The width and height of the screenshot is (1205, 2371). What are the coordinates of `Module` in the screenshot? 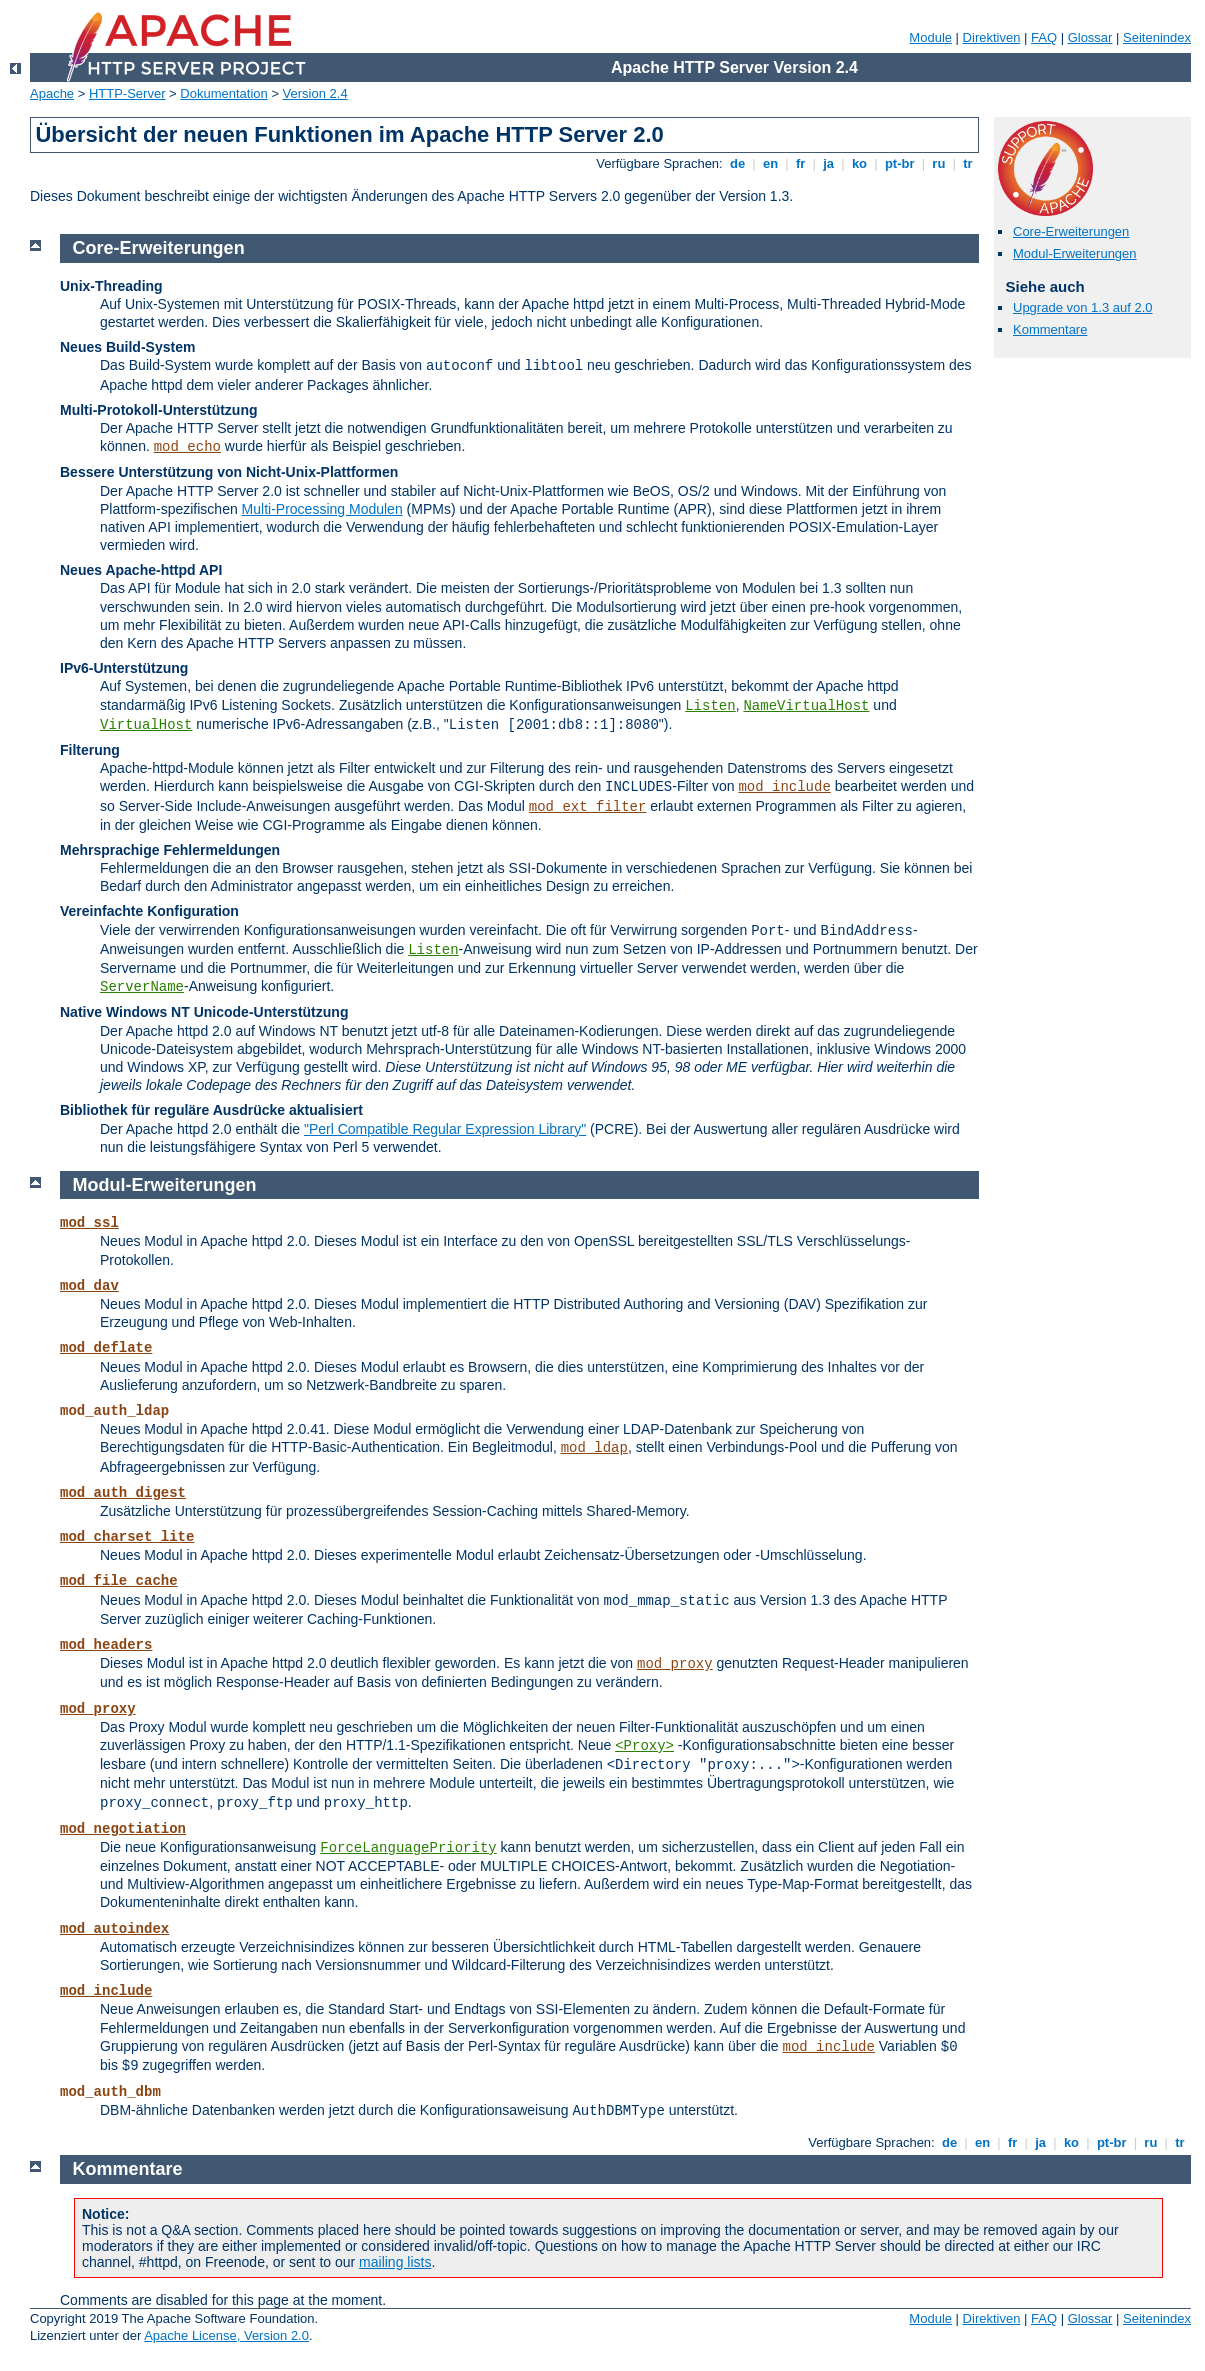 It's located at (930, 37).